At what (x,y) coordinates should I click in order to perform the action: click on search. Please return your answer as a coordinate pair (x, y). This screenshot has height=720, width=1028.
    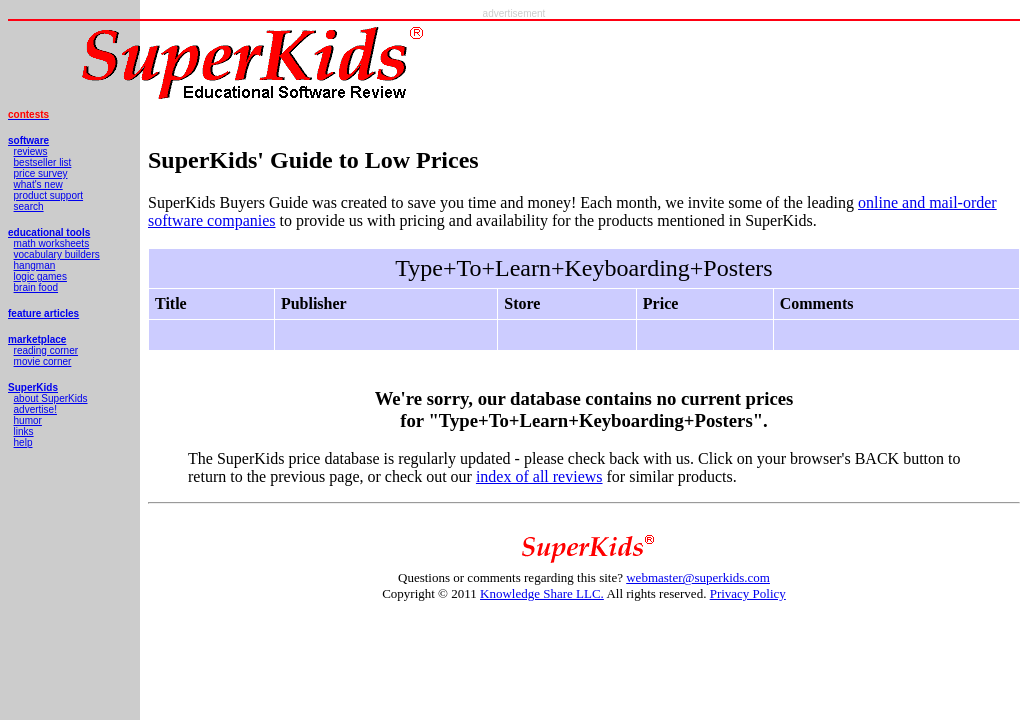
    Looking at the image, I should click on (29, 206).